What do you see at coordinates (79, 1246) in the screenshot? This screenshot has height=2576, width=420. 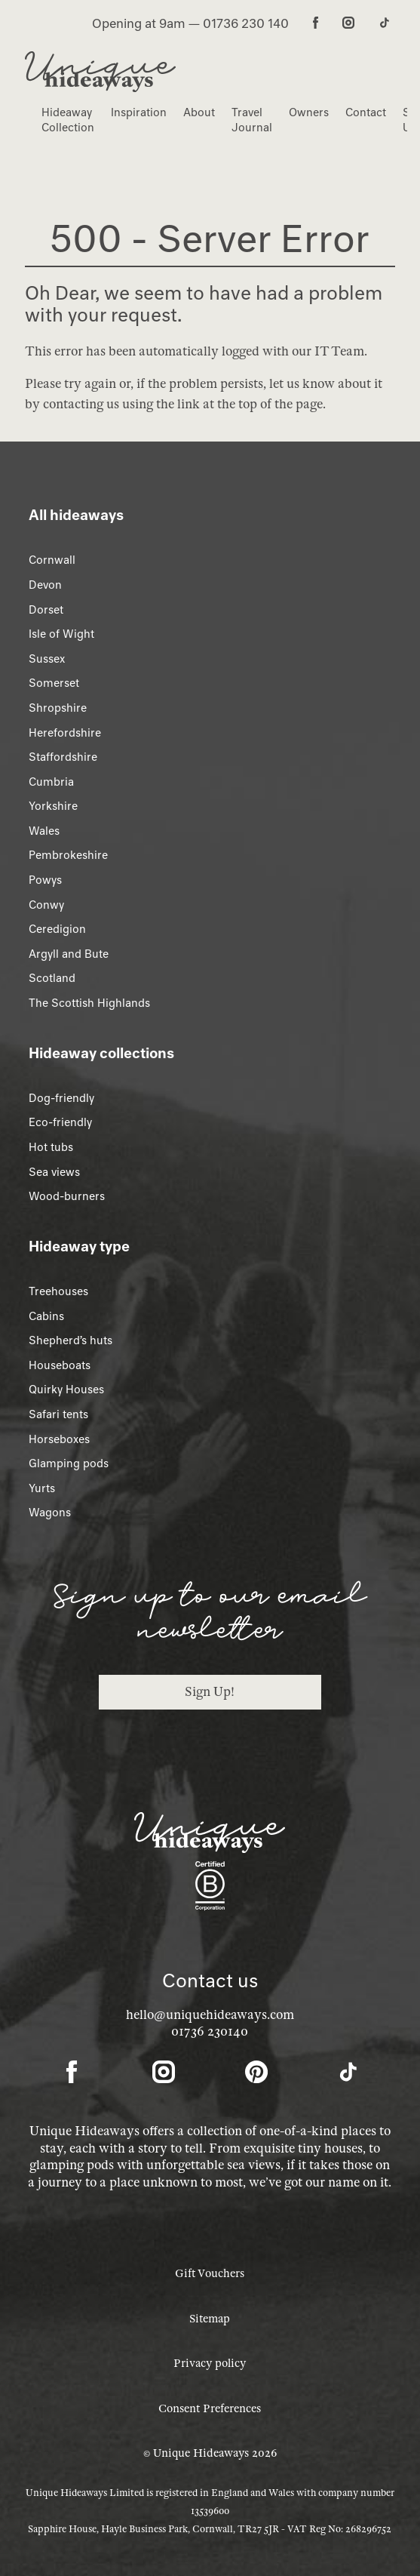 I see `Hideaway type` at bounding box center [79, 1246].